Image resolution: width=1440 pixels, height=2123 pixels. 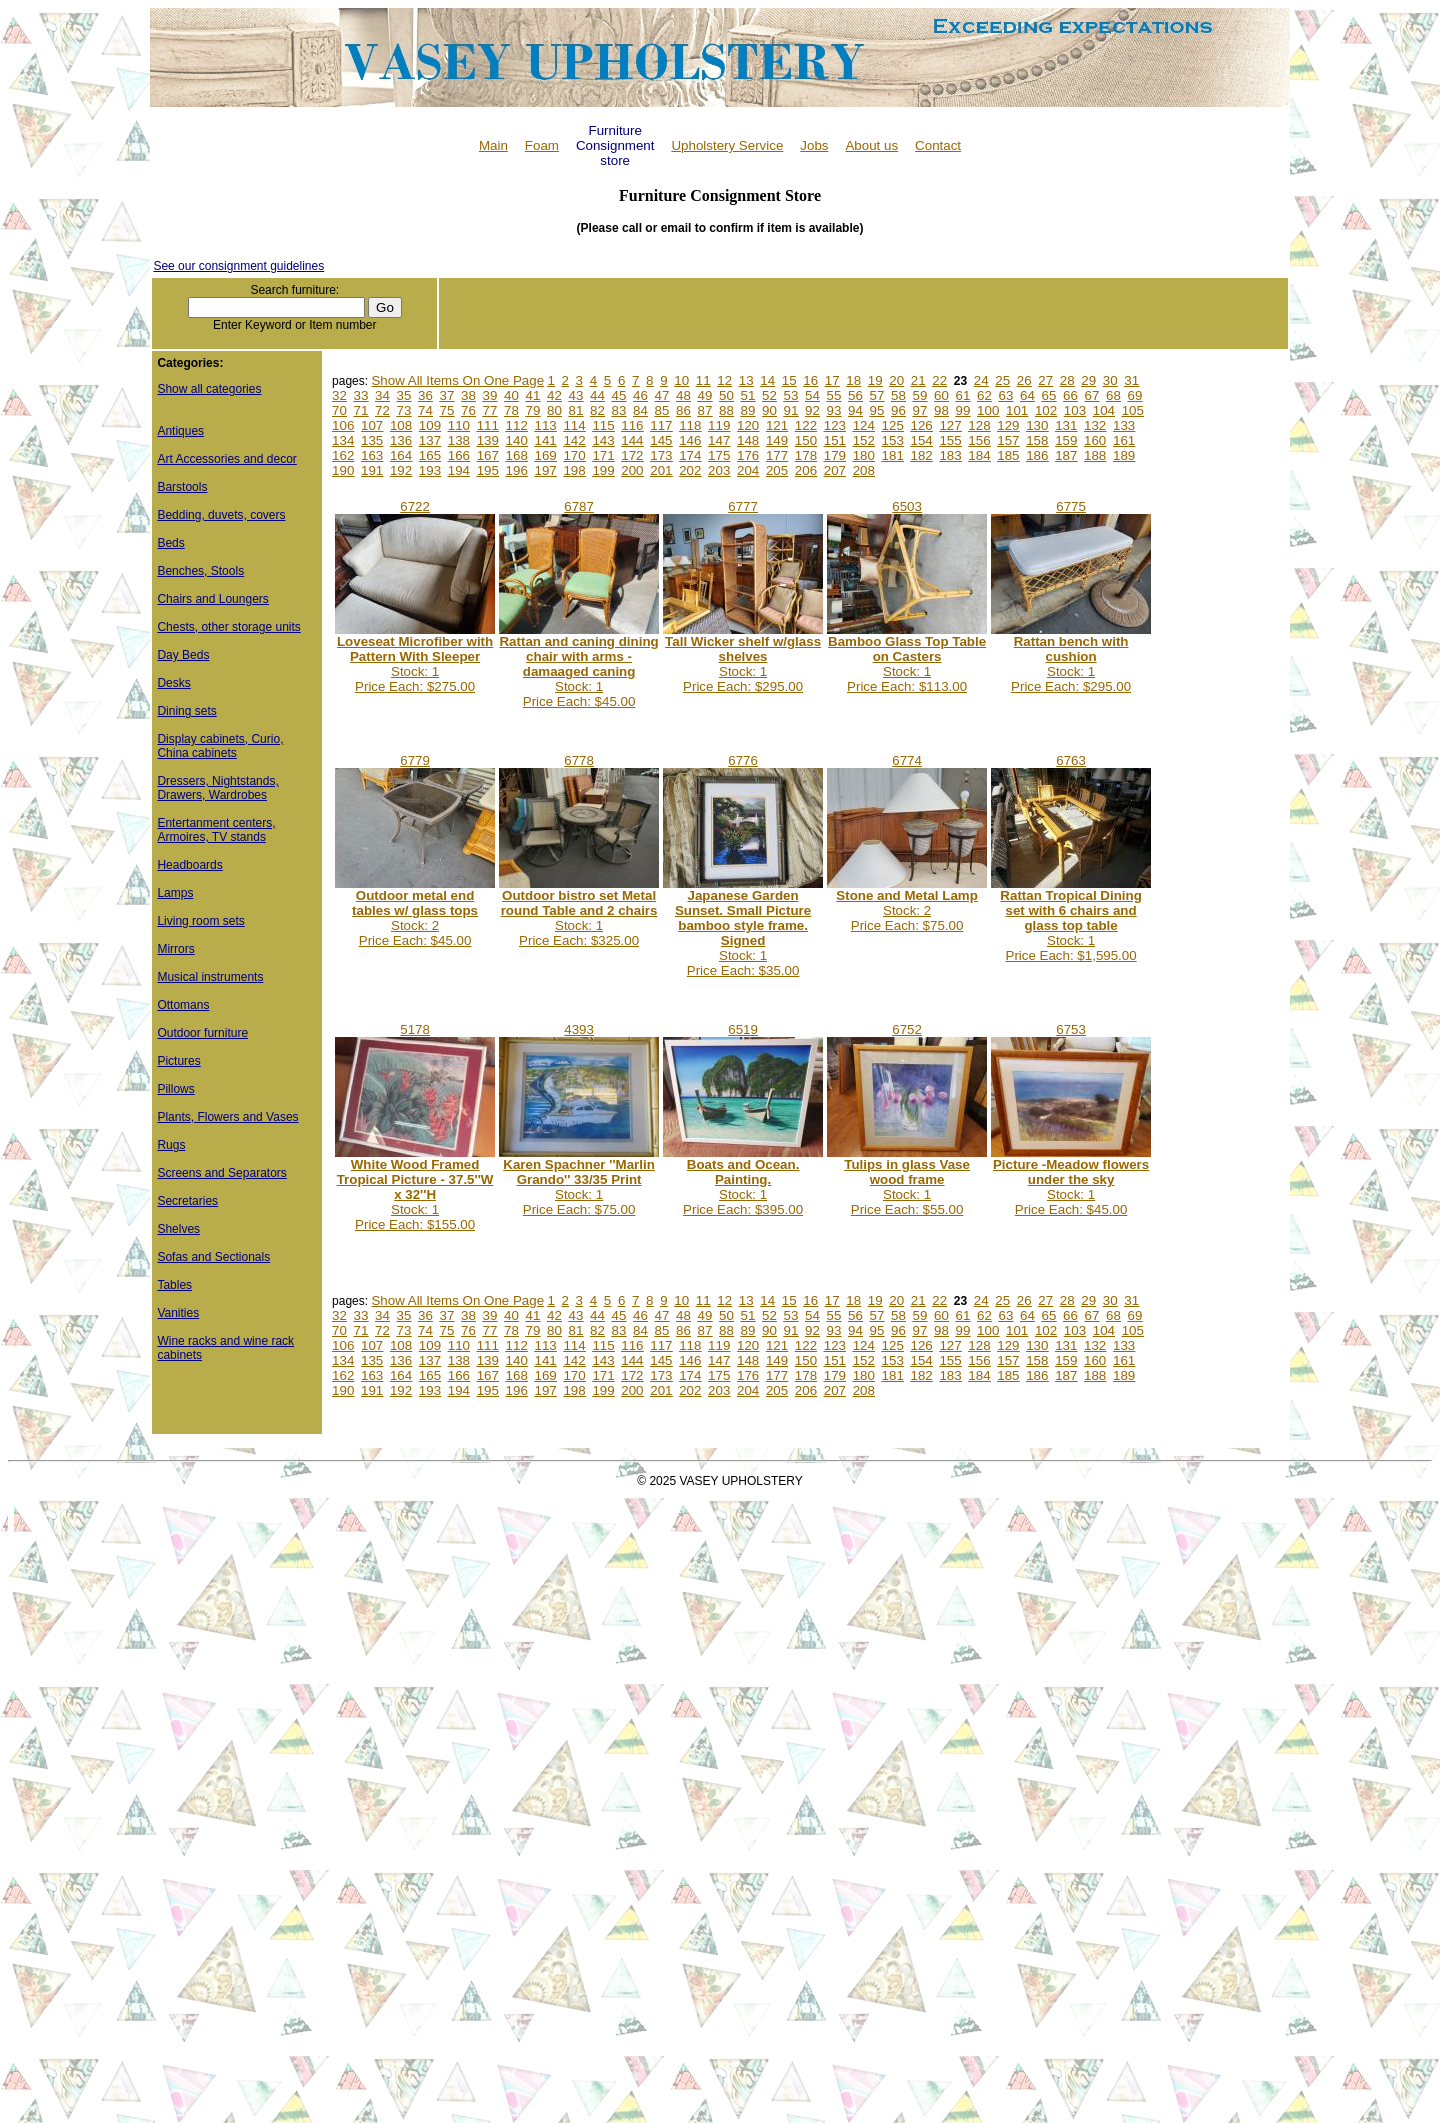 What do you see at coordinates (578, 671) in the screenshot?
I see `Stock: 1Price Each: $45.00` at bounding box center [578, 671].